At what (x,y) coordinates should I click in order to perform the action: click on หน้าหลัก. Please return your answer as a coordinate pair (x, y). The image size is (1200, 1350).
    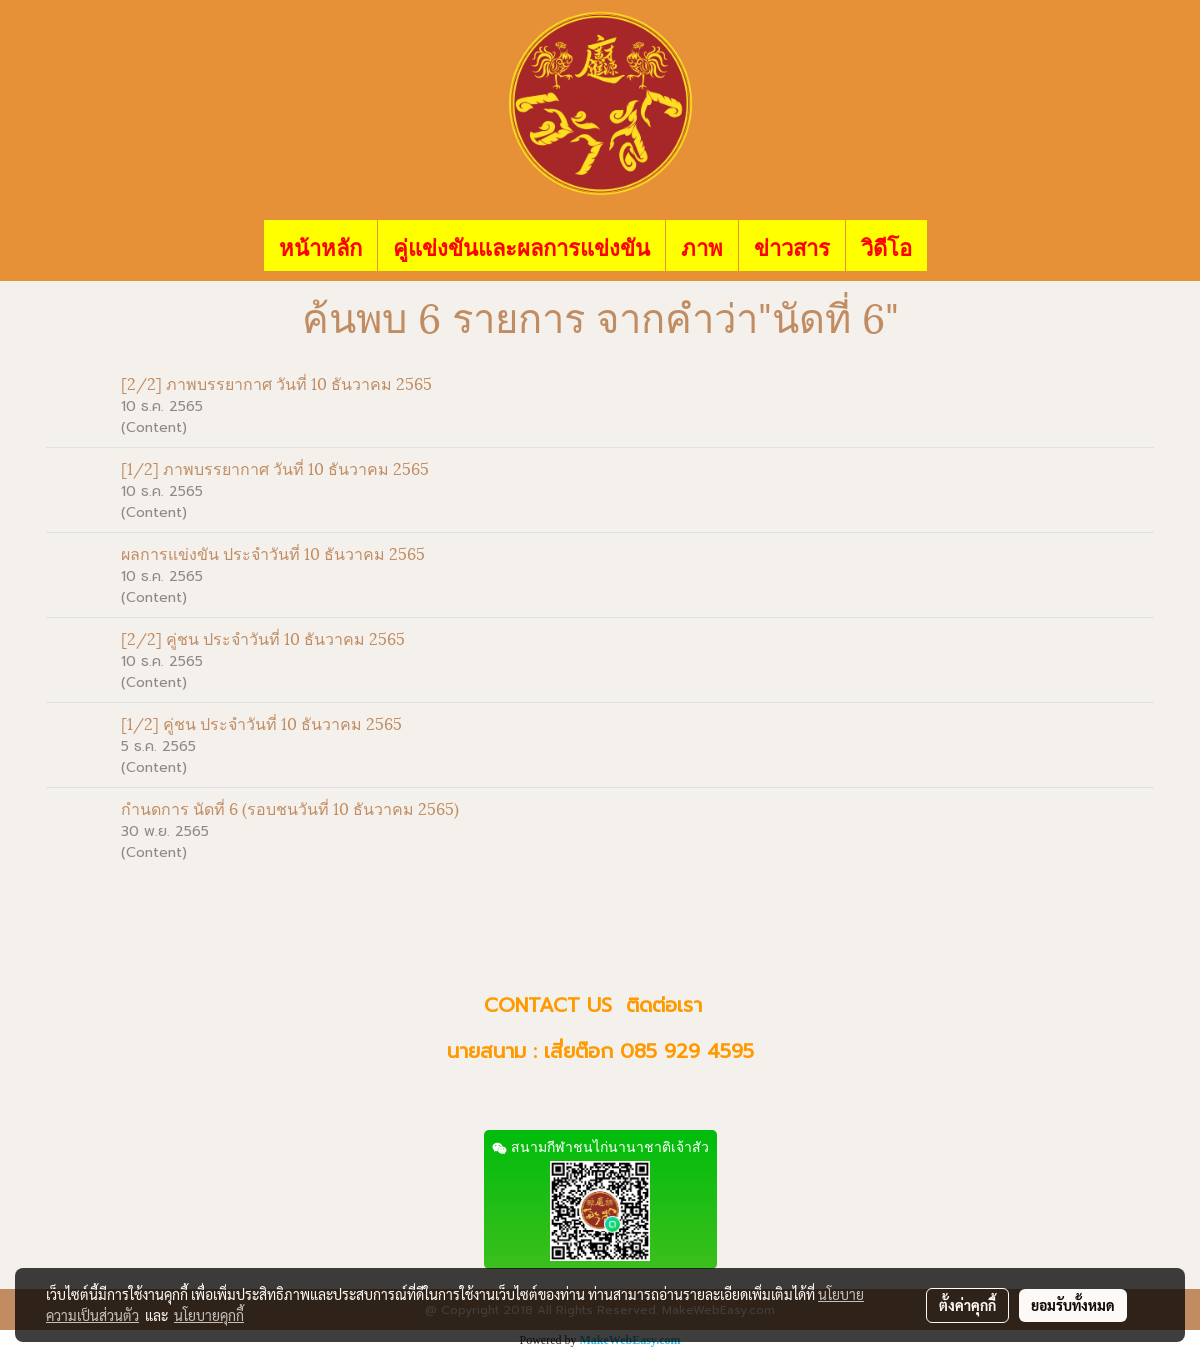
    Looking at the image, I should click on (320, 245).